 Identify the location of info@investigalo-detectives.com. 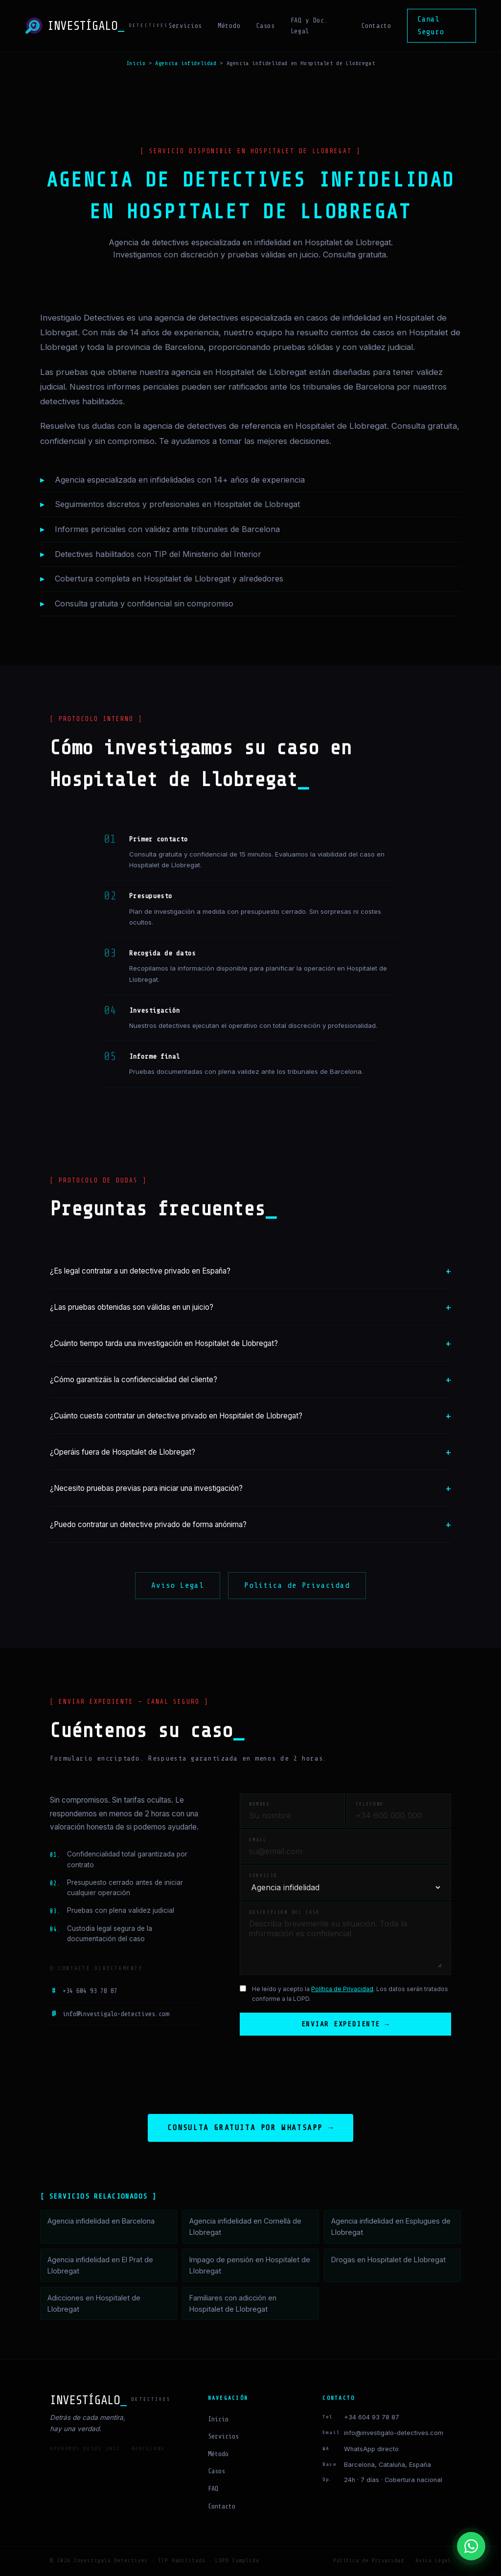
(109, 2014).